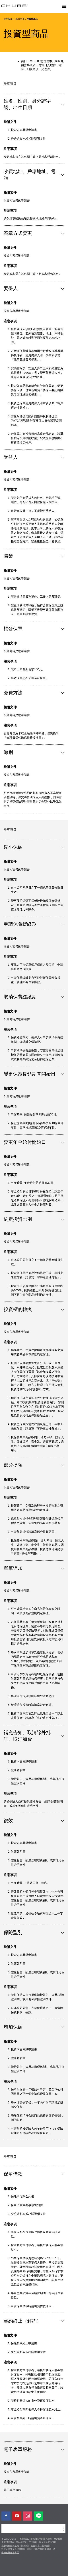  What do you see at coordinates (47, 2542) in the screenshot?
I see `個人資料管理聲明` at bounding box center [47, 2542].